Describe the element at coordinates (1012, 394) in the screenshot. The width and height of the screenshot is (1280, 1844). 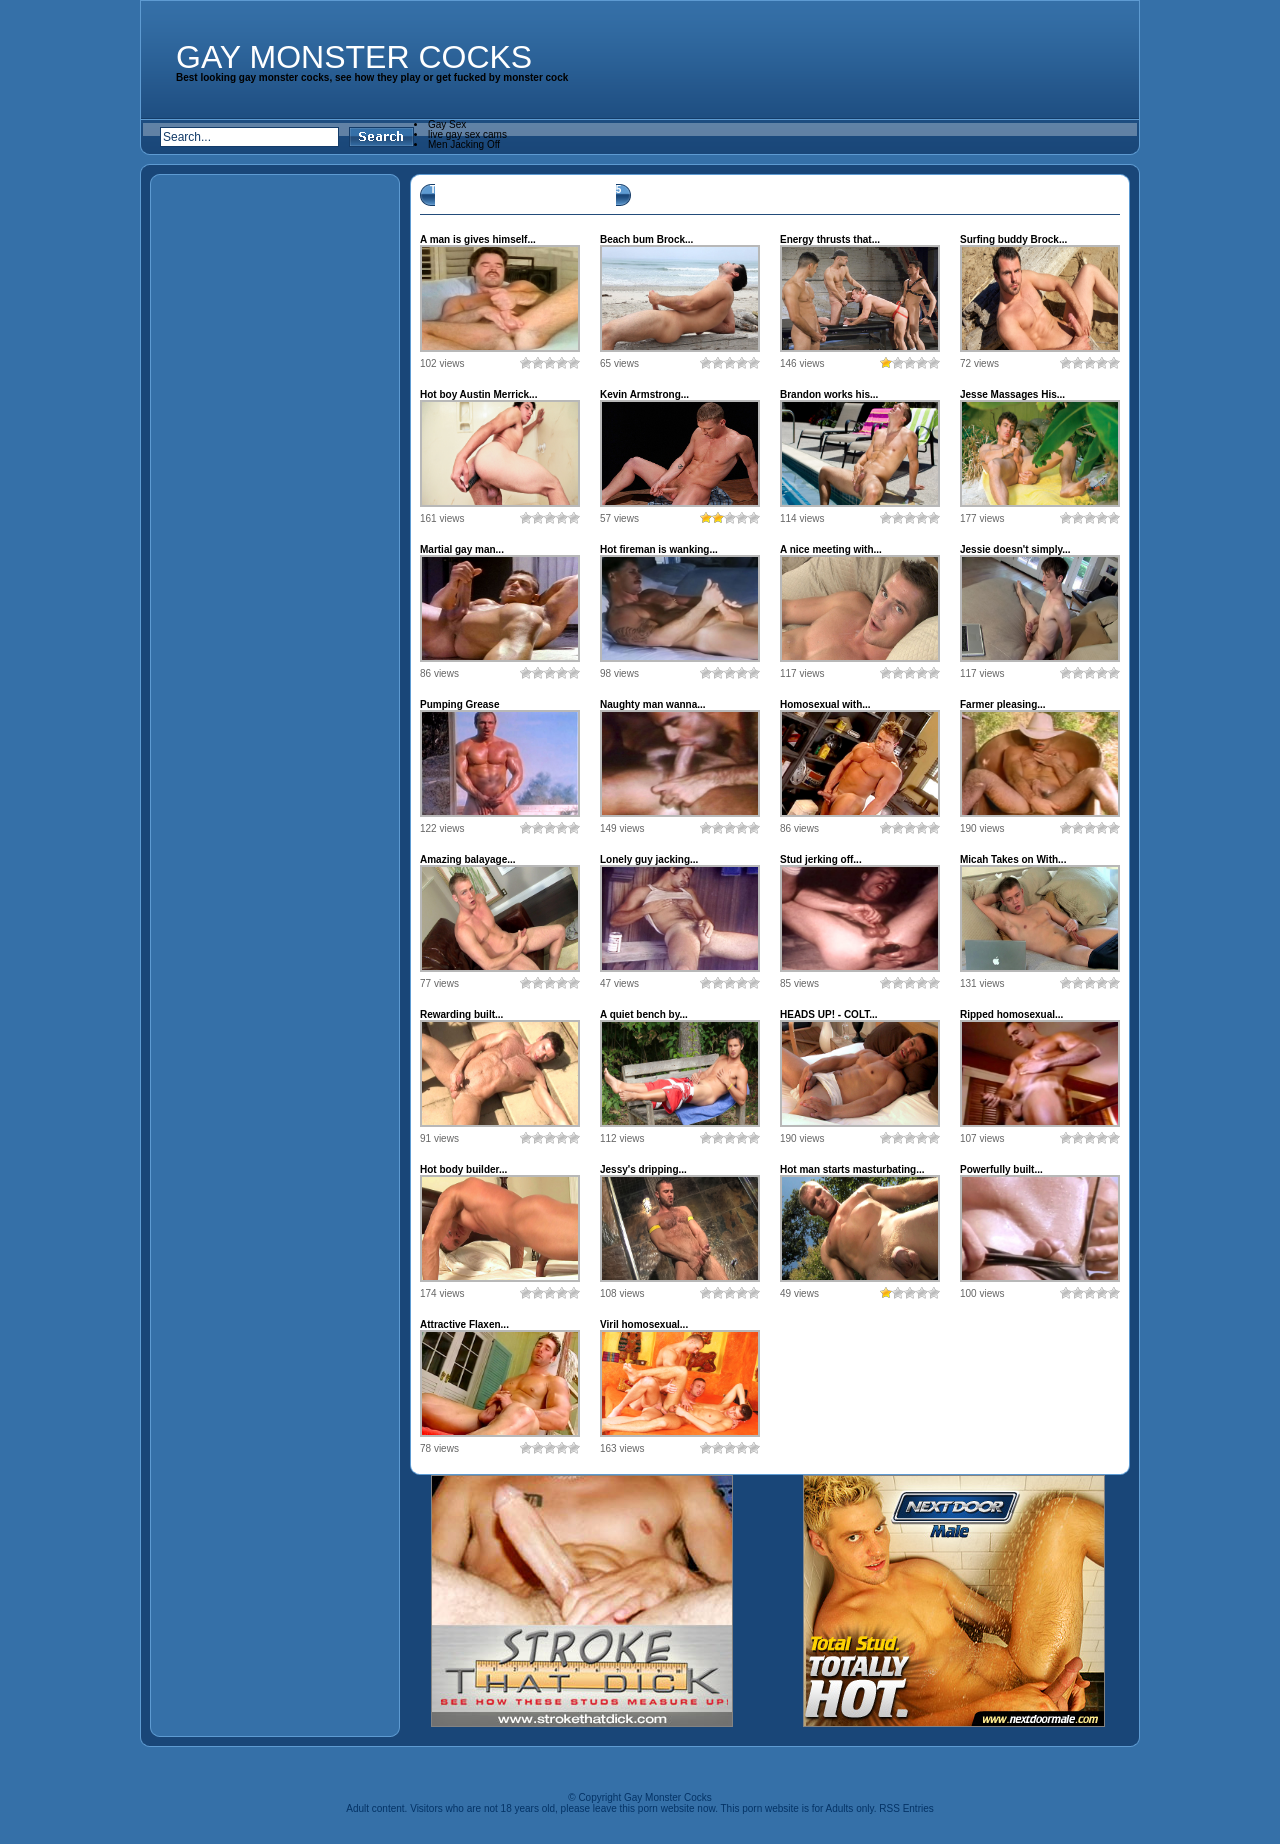
I see `Jesse Massages His...` at that location.